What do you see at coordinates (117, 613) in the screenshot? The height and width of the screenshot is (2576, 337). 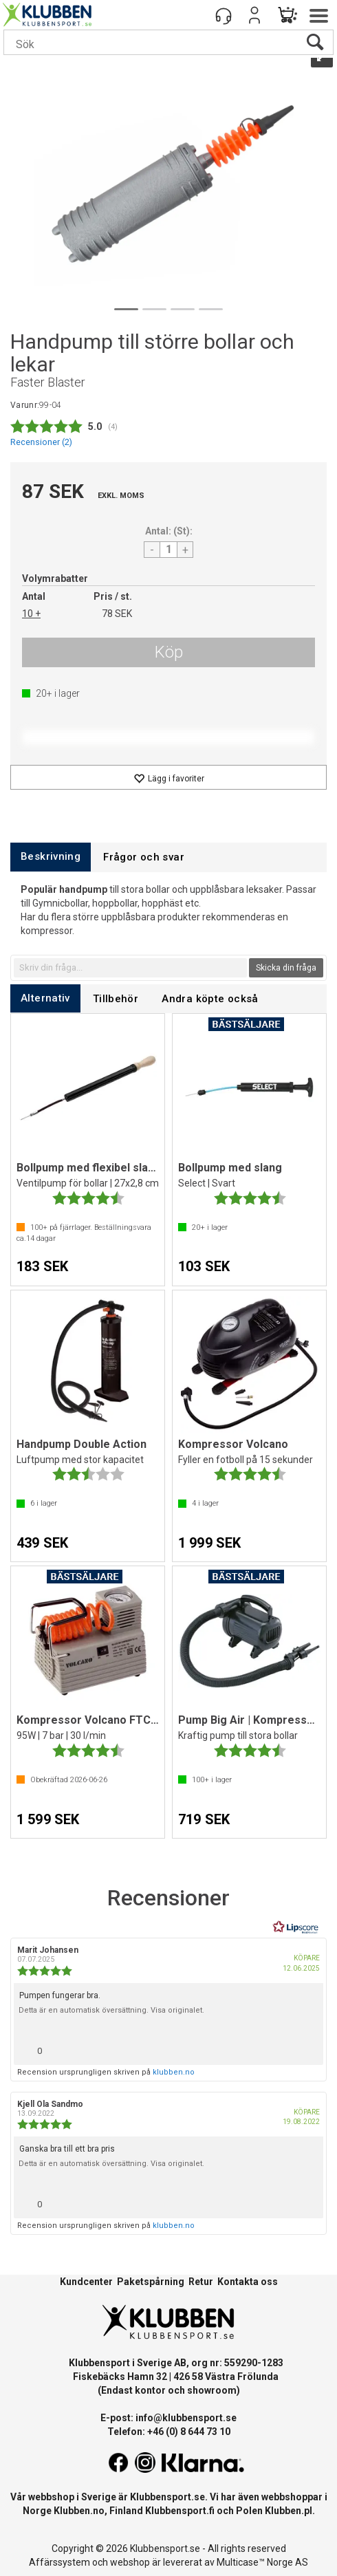 I see `78 SEK` at bounding box center [117, 613].